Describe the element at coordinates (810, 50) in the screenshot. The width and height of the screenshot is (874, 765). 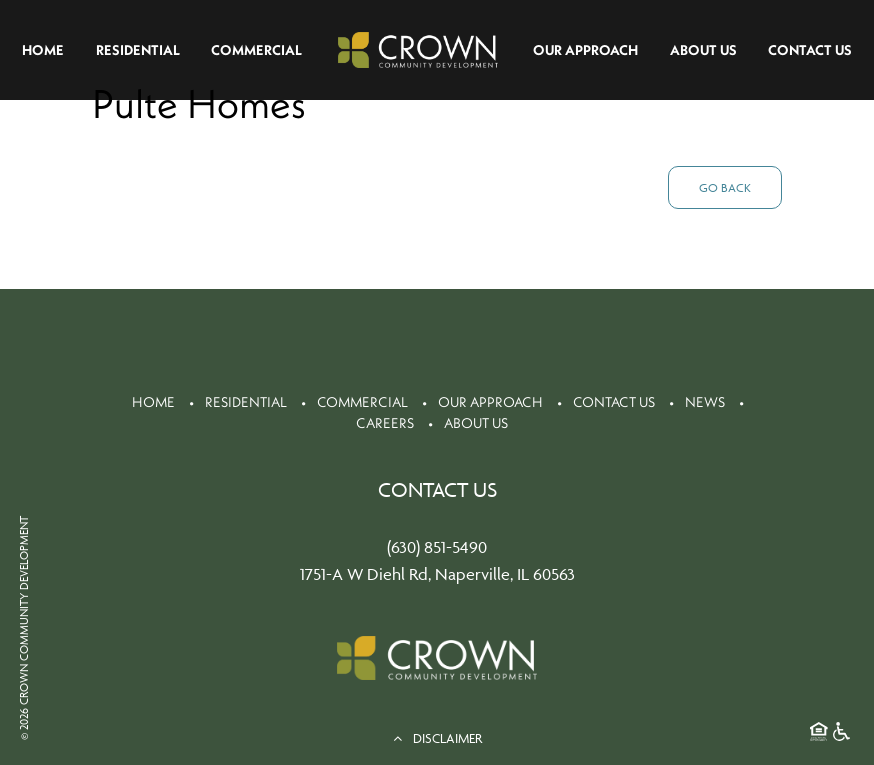
I see `Contact Us` at that location.